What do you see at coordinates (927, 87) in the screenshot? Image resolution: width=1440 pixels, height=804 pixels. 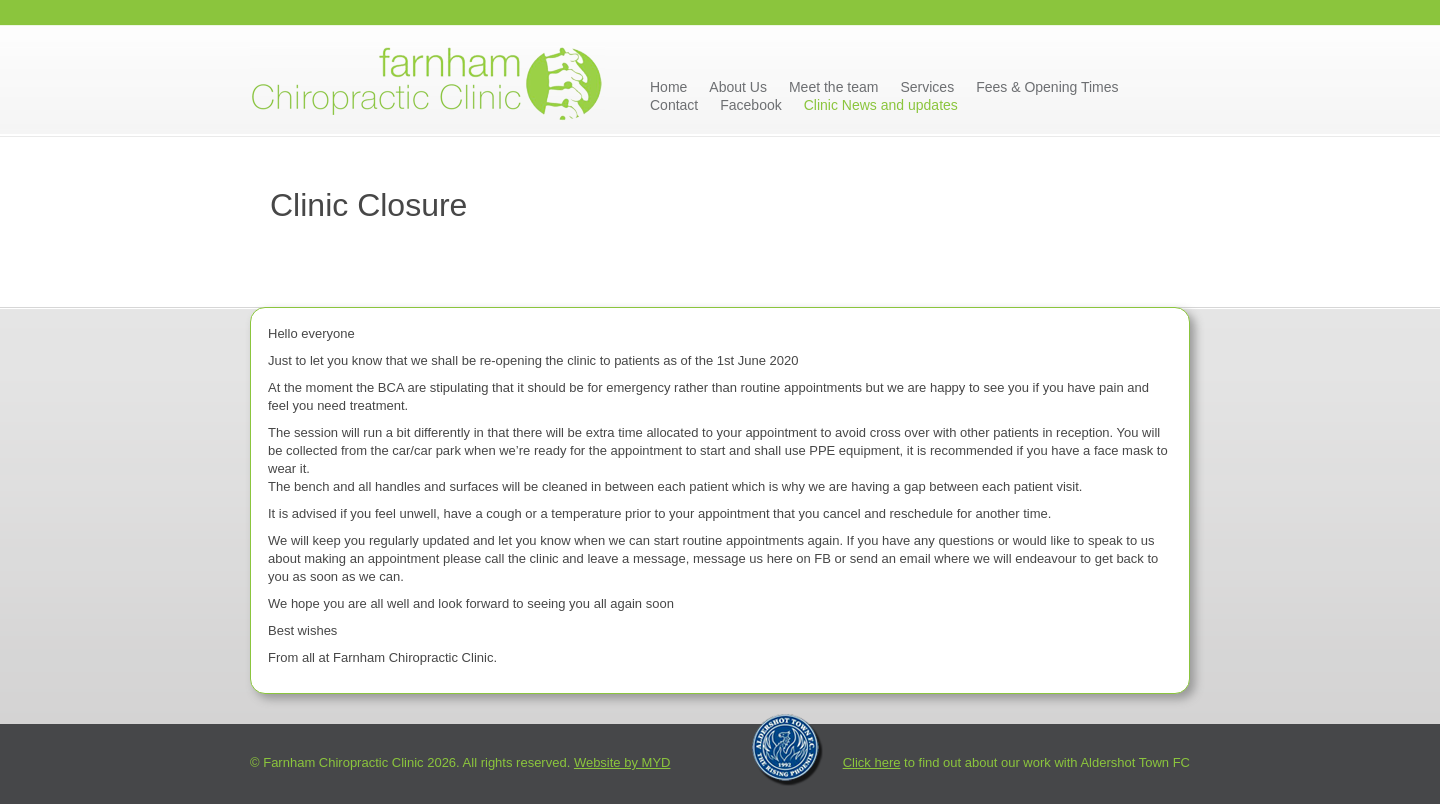 I see `Services` at bounding box center [927, 87].